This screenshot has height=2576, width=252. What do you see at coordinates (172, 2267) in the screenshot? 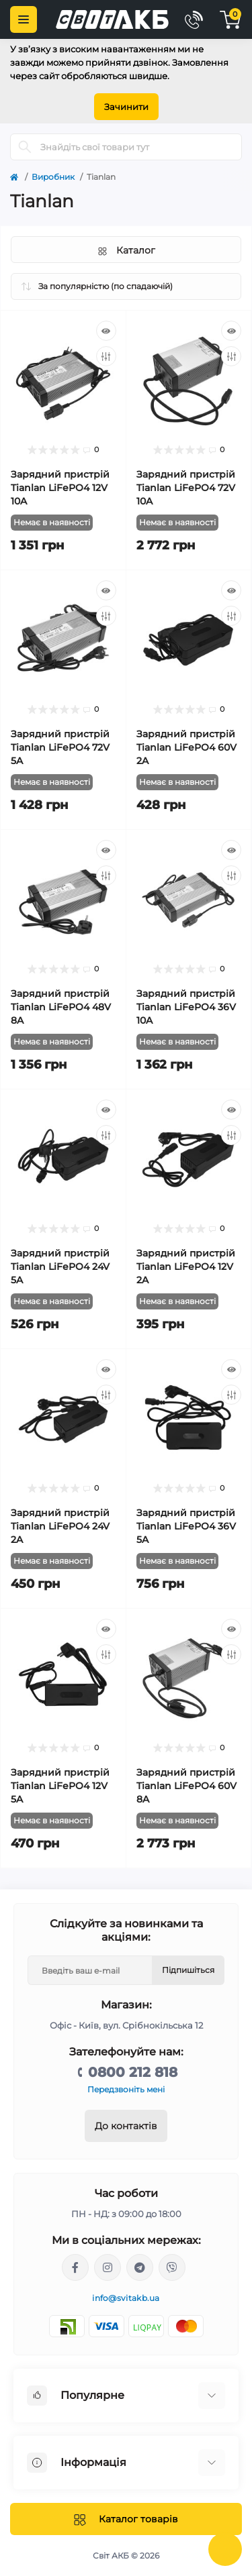
I see `viber://chat?number=%2B380681581775` at bounding box center [172, 2267].